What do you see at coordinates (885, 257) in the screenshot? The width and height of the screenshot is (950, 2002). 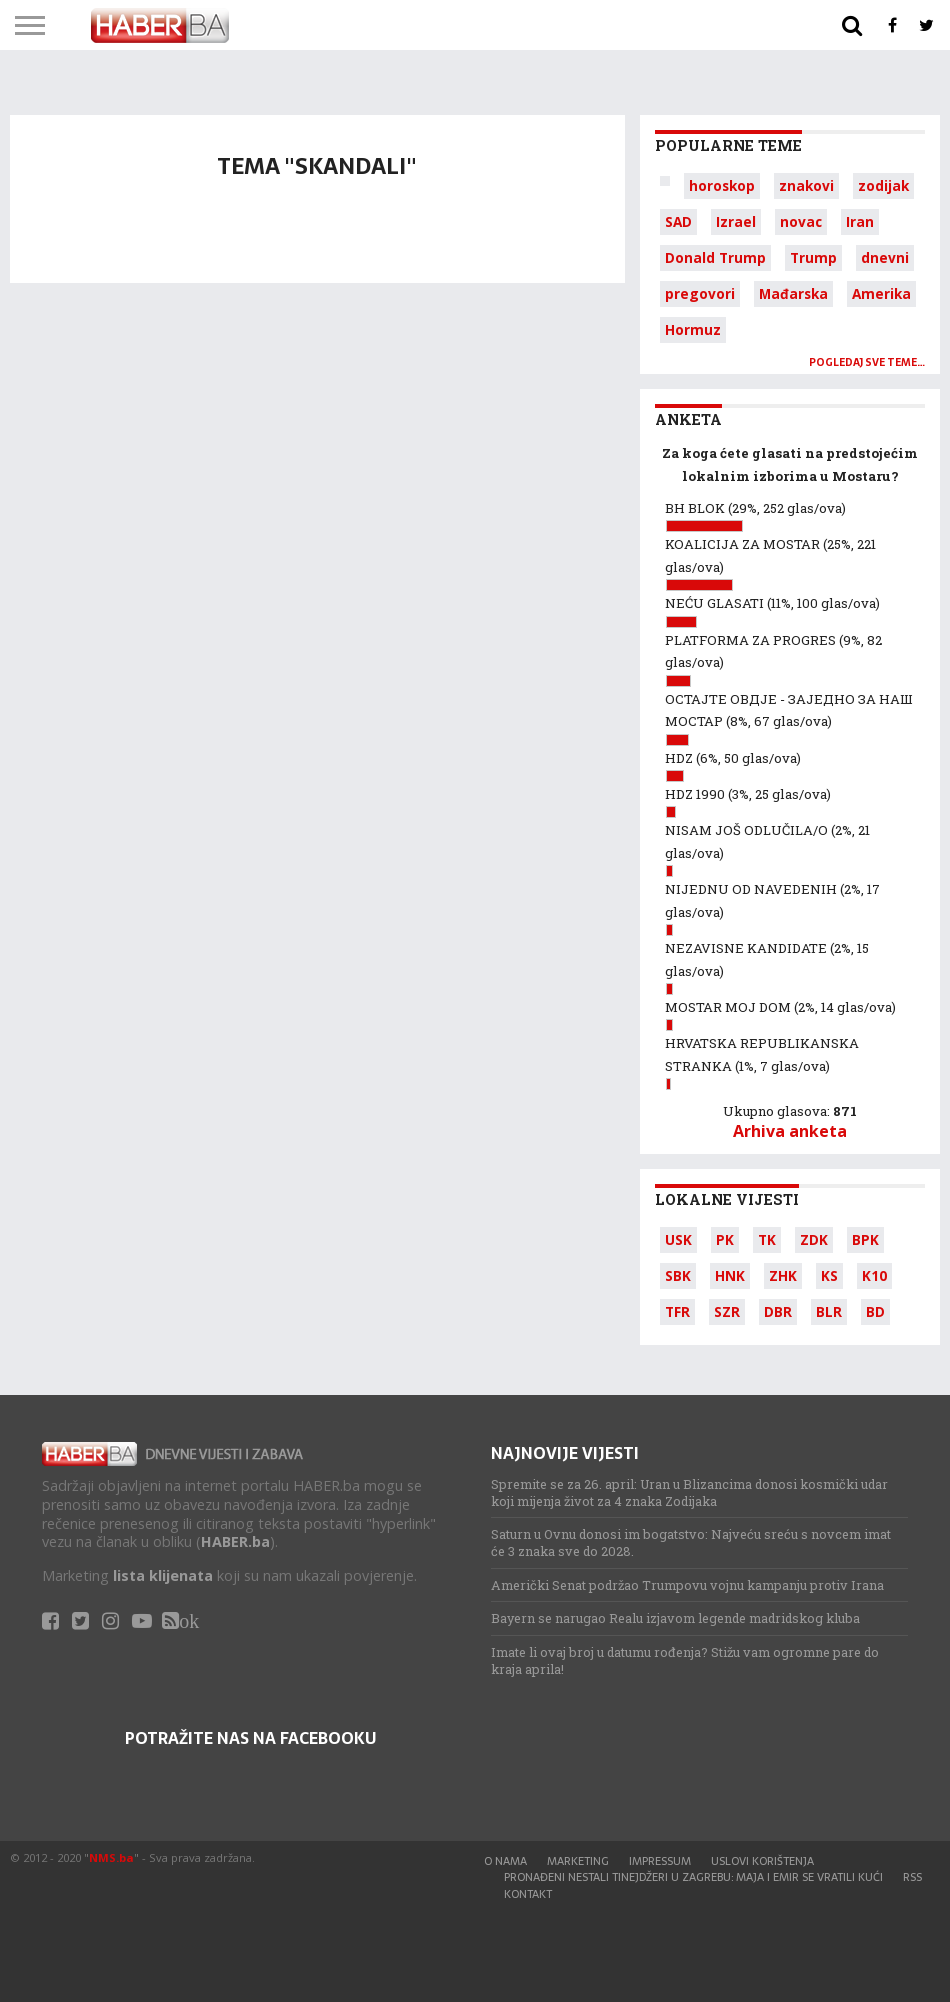 I see `dnevni` at bounding box center [885, 257].